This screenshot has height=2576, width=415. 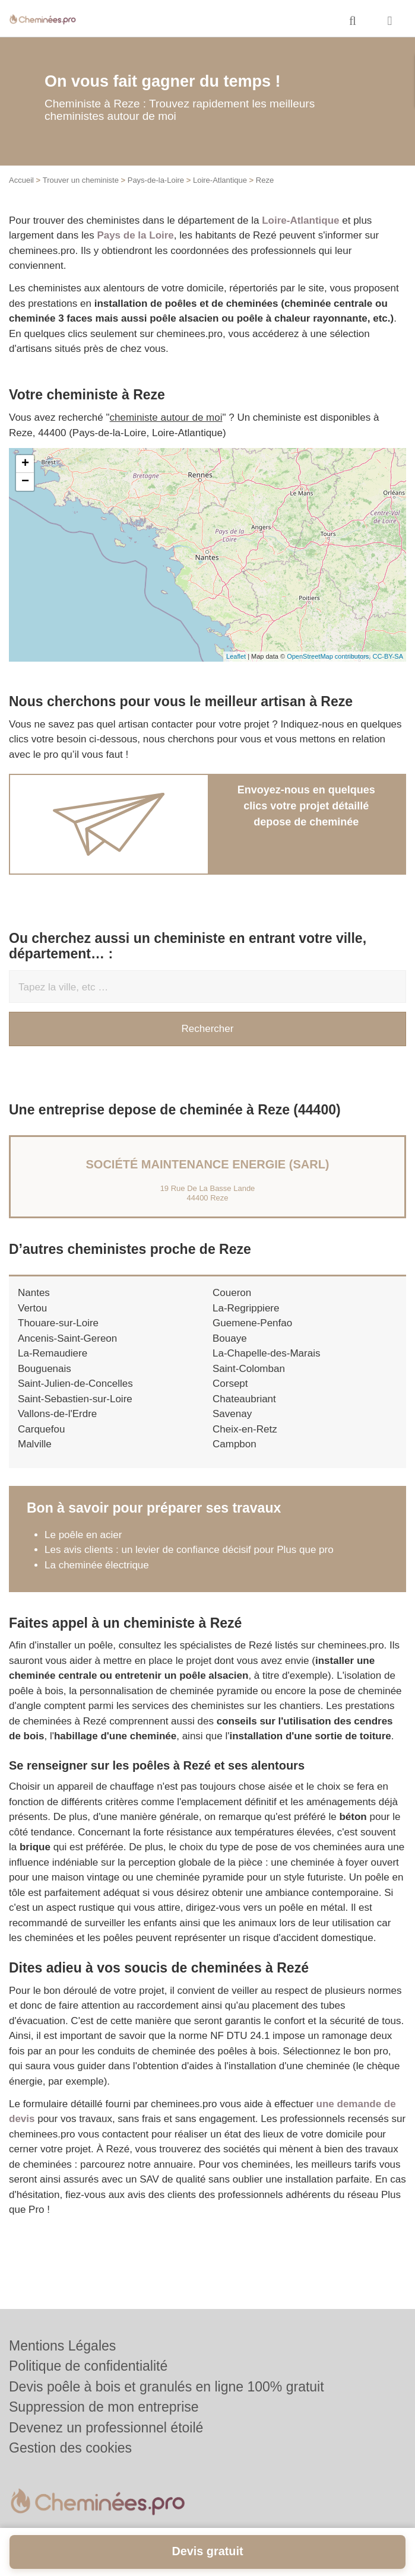 What do you see at coordinates (266, 1353) in the screenshot?
I see `La-Chapelle-des-Marais` at bounding box center [266, 1353].